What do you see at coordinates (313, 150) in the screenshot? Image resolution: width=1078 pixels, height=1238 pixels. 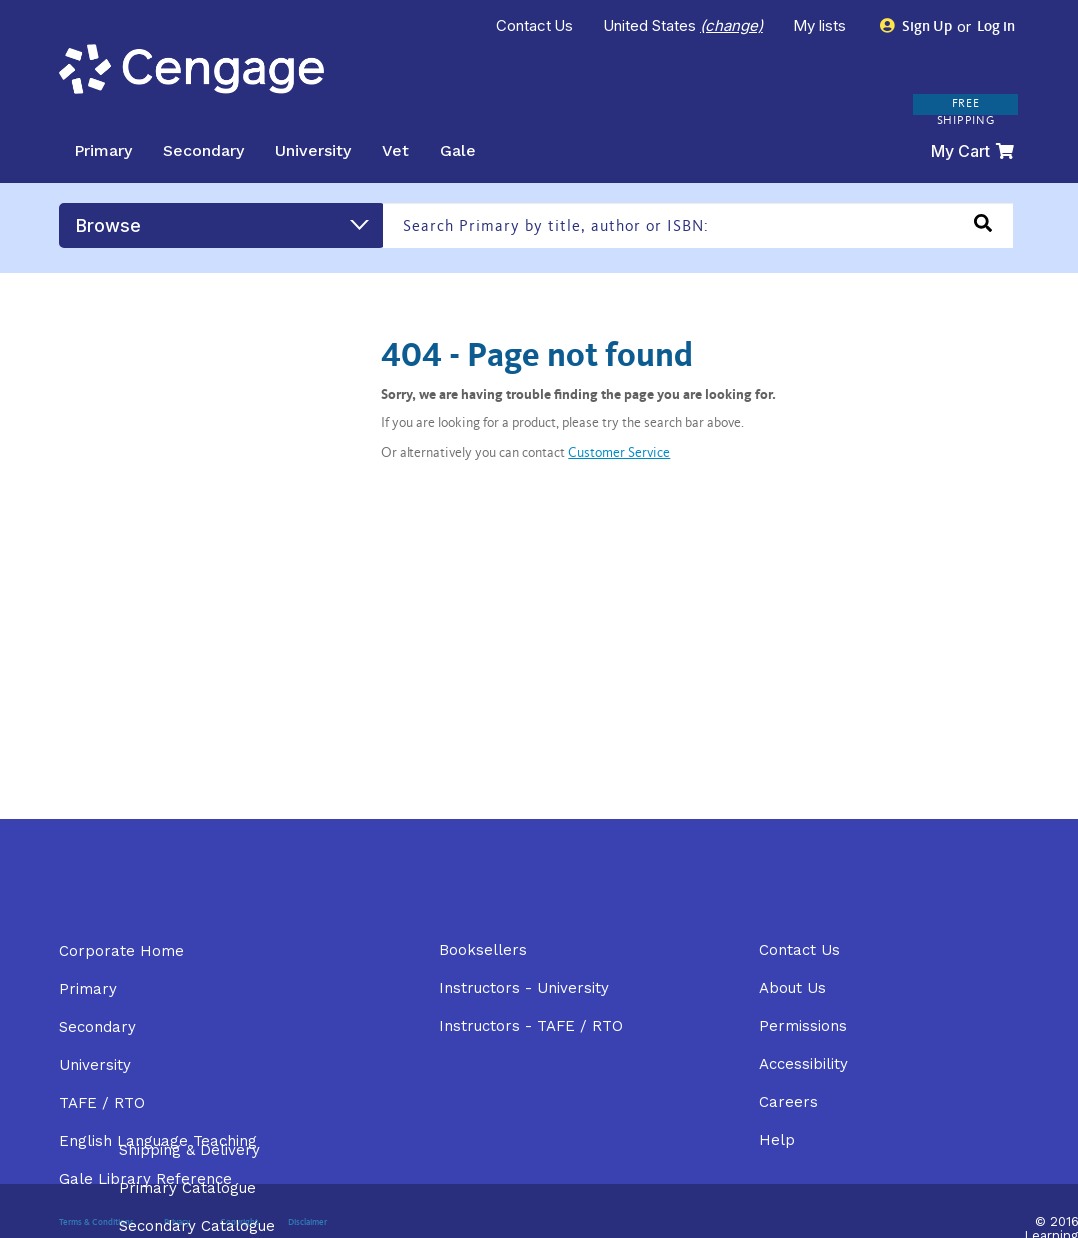 I see `University` at bounding box center [313, 150].